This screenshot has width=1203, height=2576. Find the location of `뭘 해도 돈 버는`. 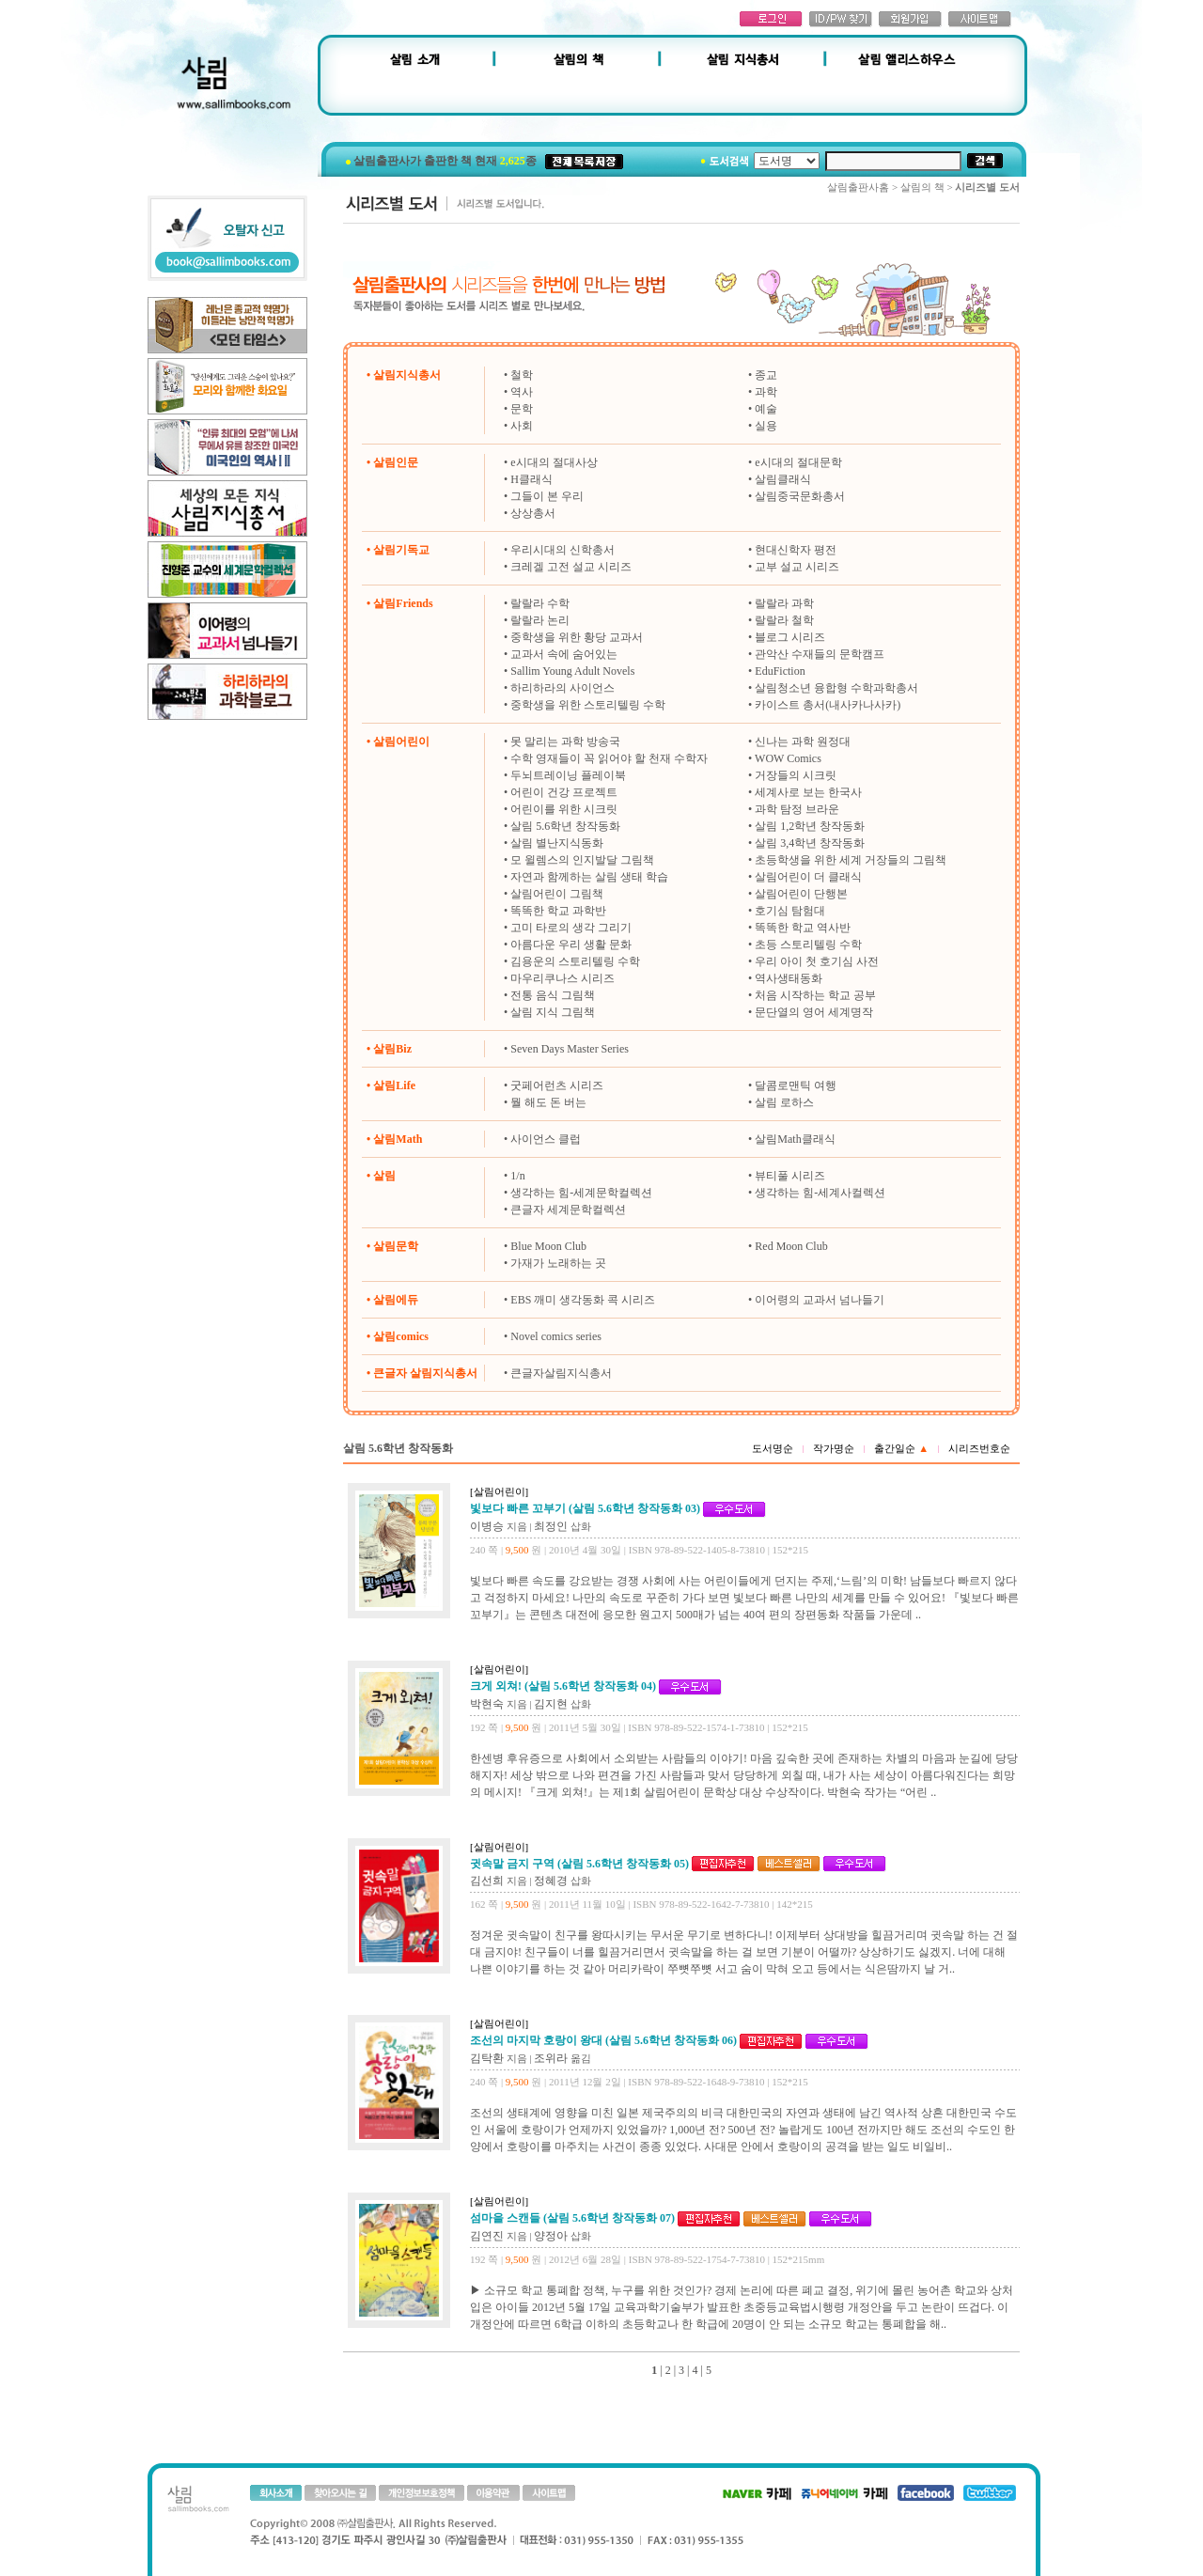

뭘 해도 돈 버는 is located at coordinates (548, 1102).